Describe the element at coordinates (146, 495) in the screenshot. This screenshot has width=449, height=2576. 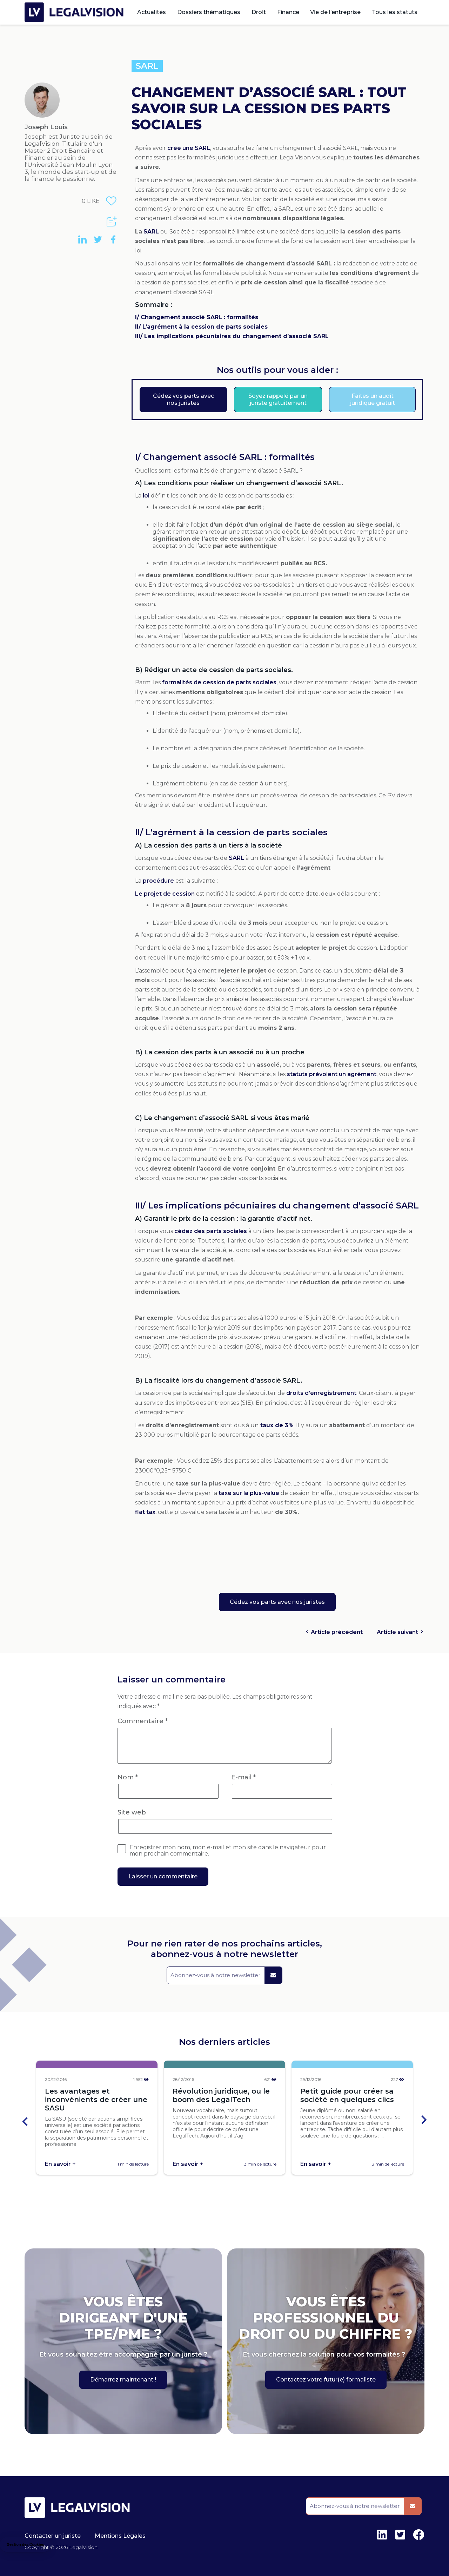
I see `loi` at that location.